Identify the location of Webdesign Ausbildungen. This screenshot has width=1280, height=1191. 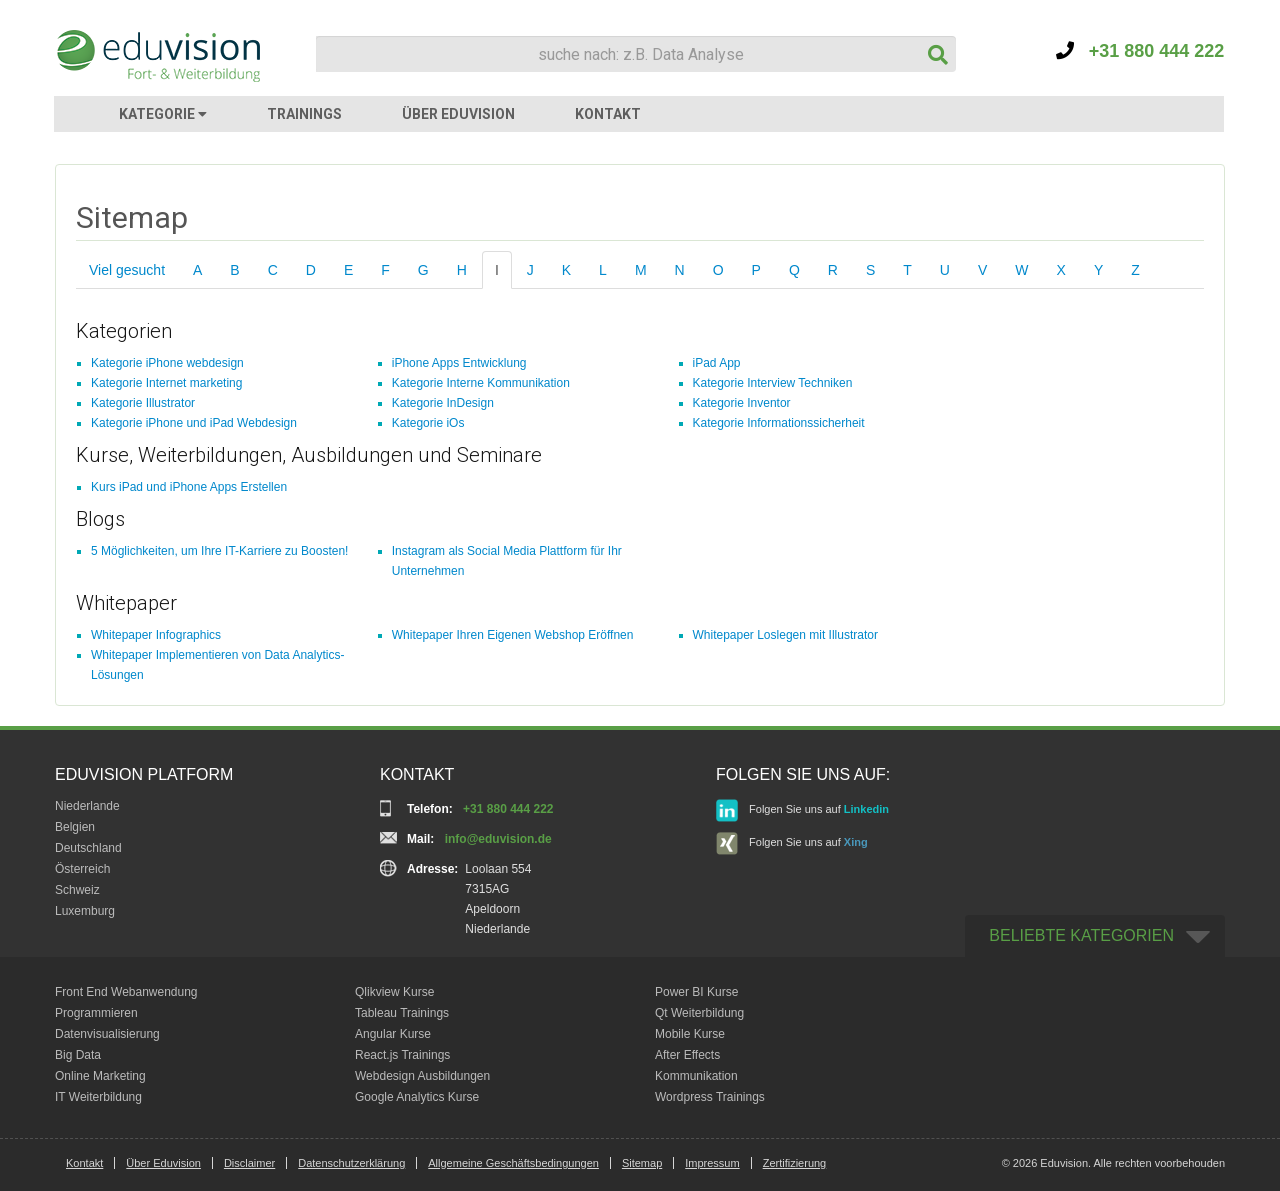
(422, 1076).